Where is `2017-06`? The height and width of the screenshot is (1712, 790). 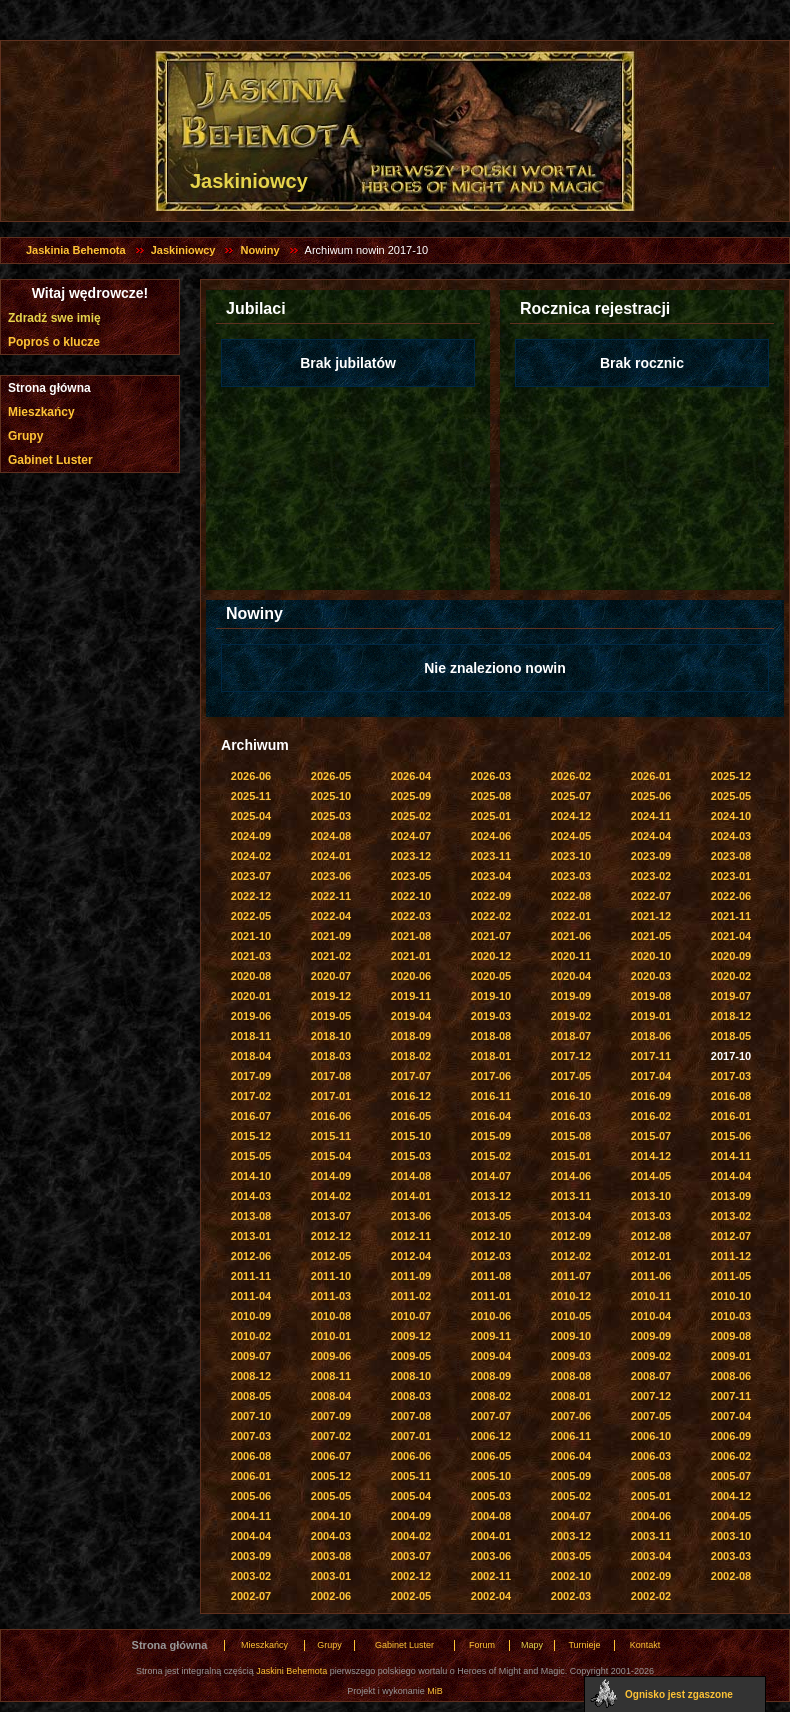
2017-06 is located at coordinates (491, 1076).